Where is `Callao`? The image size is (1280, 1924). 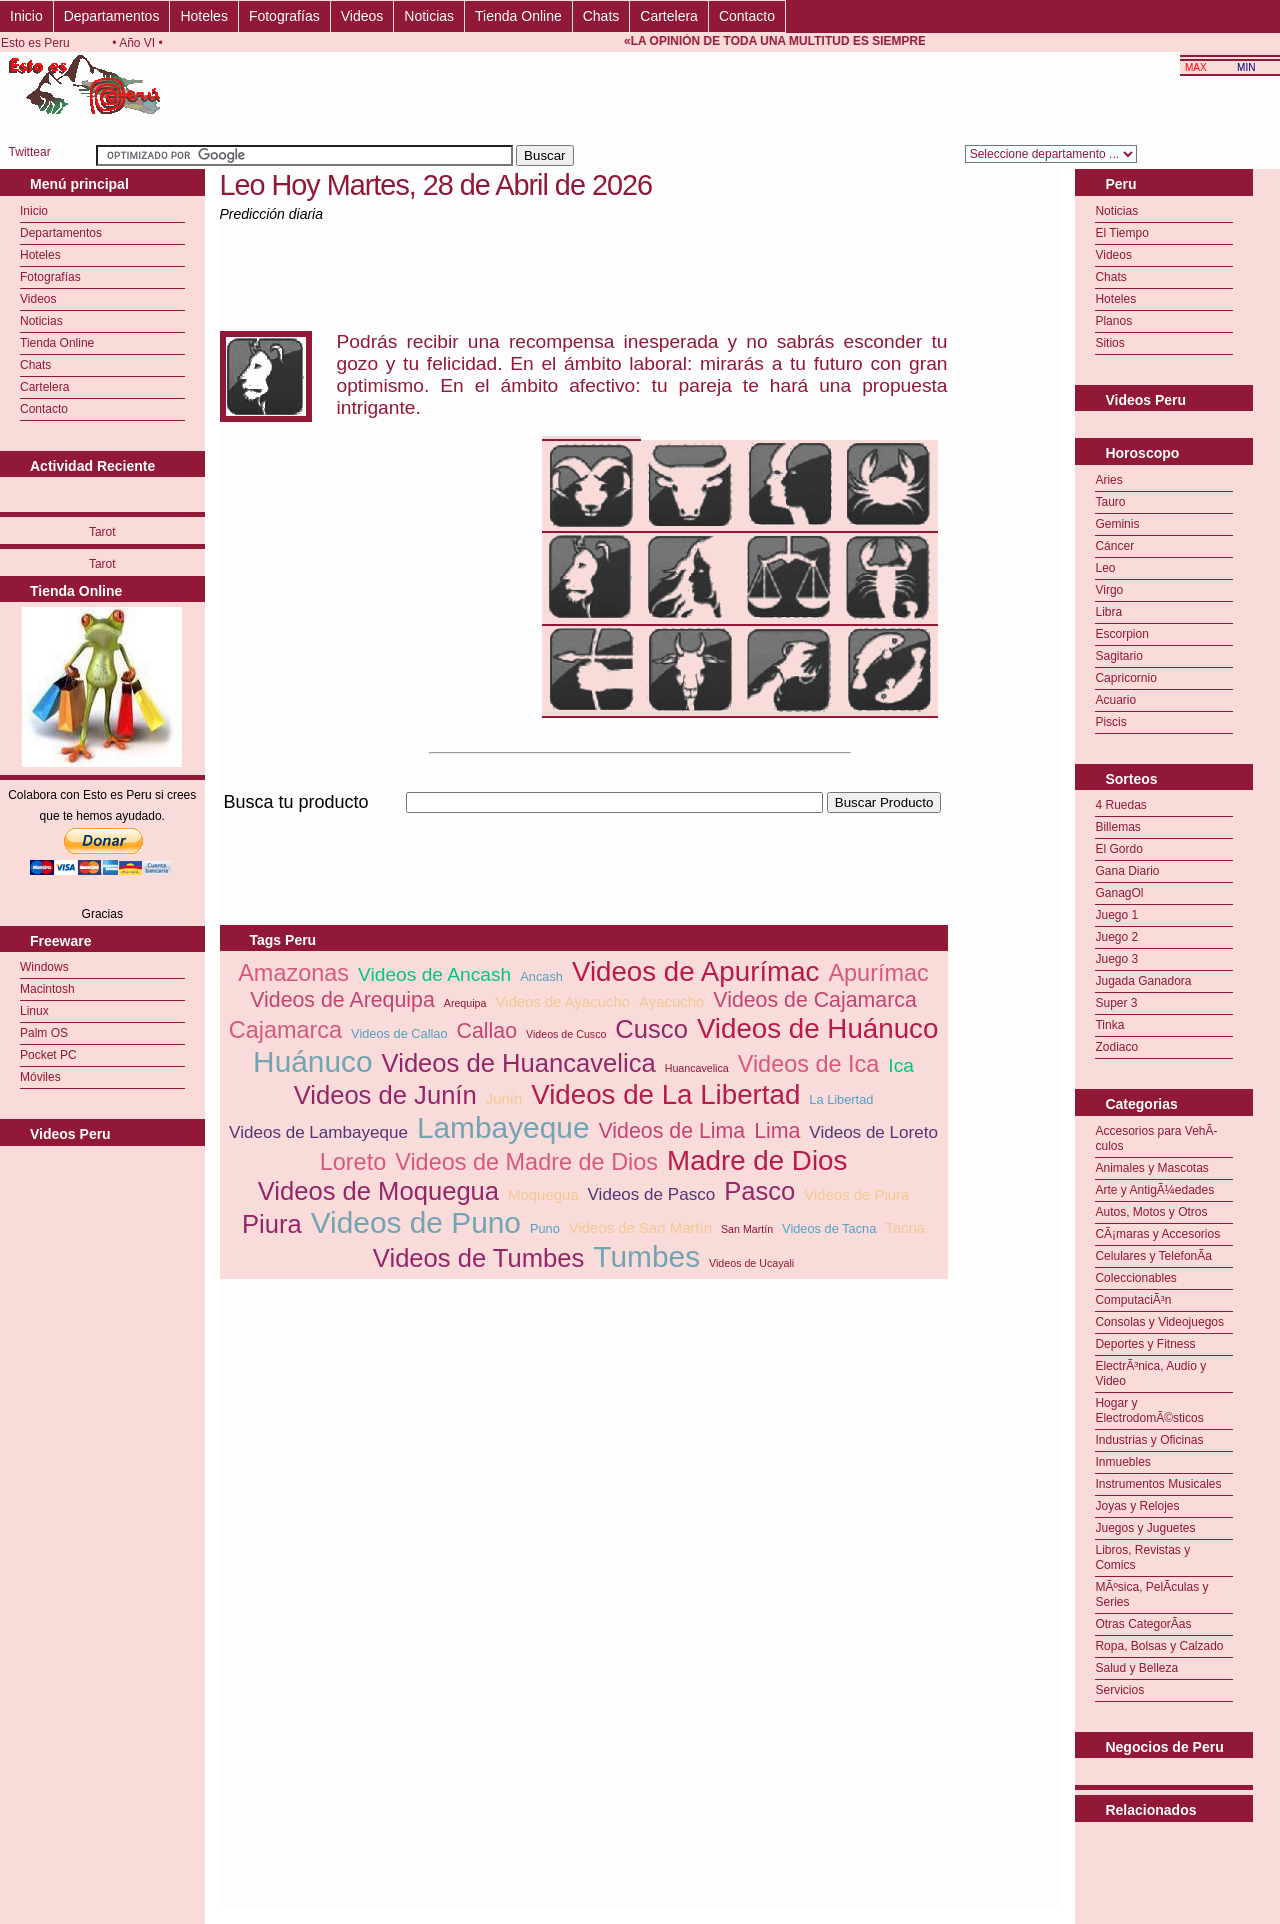 Callao is located at coordinates (487, 1031).